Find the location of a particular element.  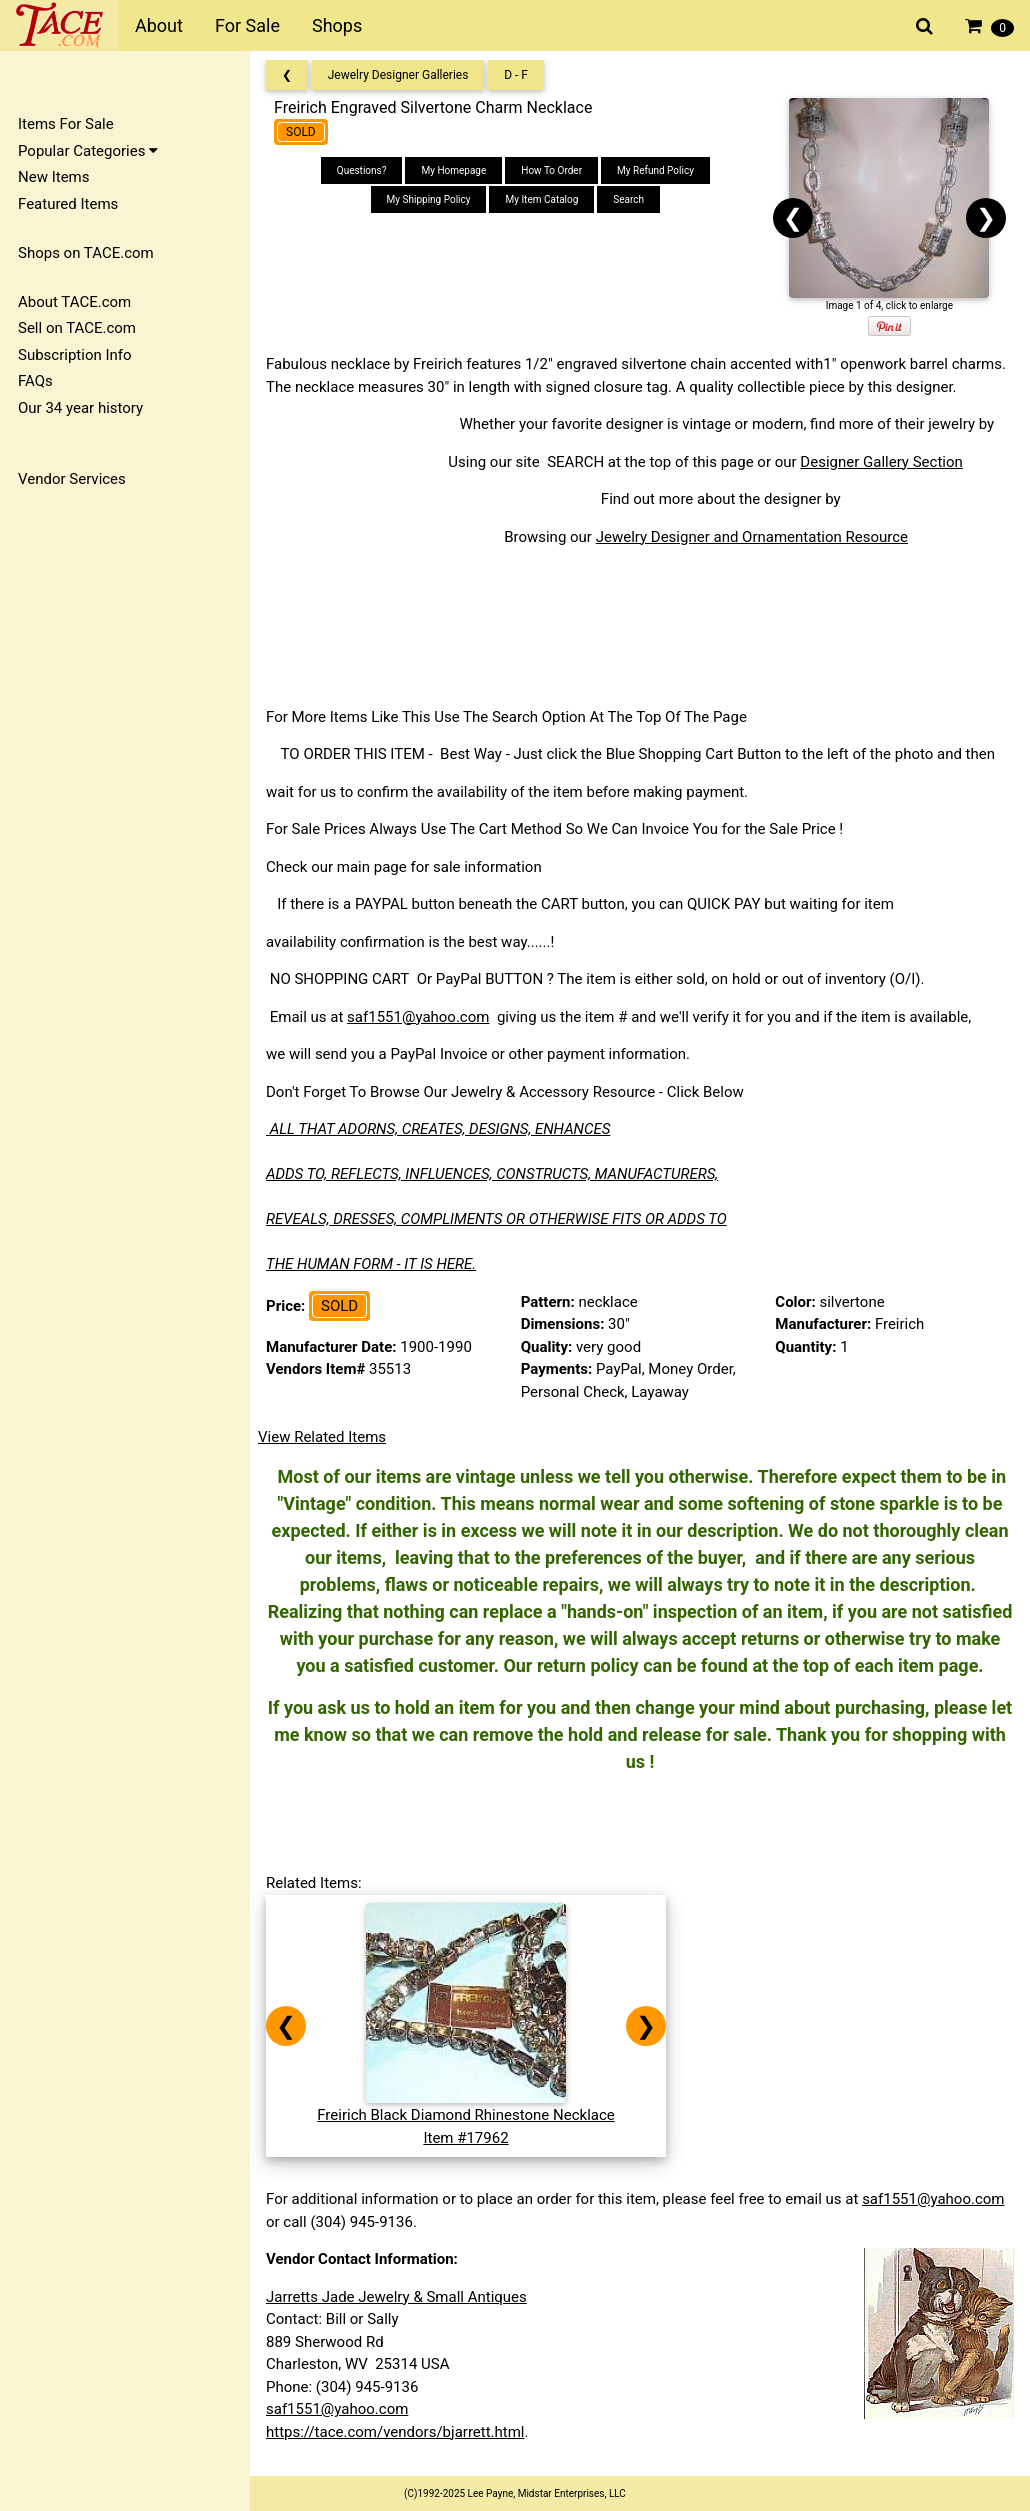

Subscription Info is located at coordinates (75, 355).